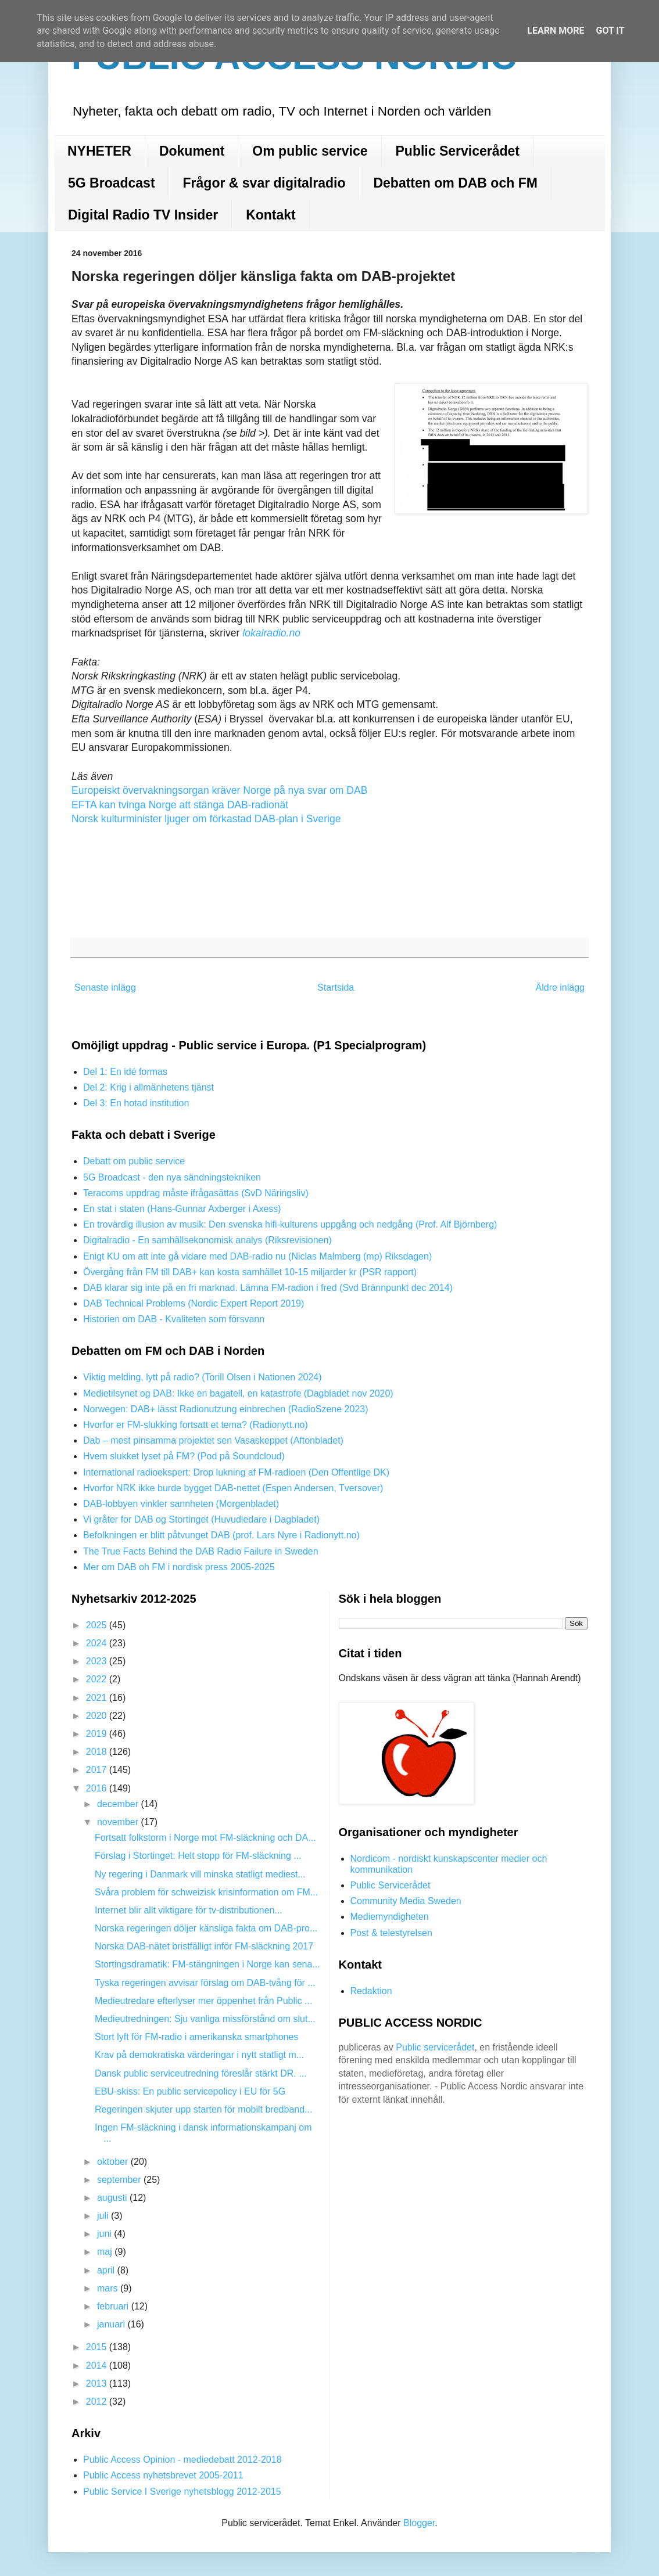  Describe the element at coordinates (112, 2324) in the screenshot. I see `januari` at that location.